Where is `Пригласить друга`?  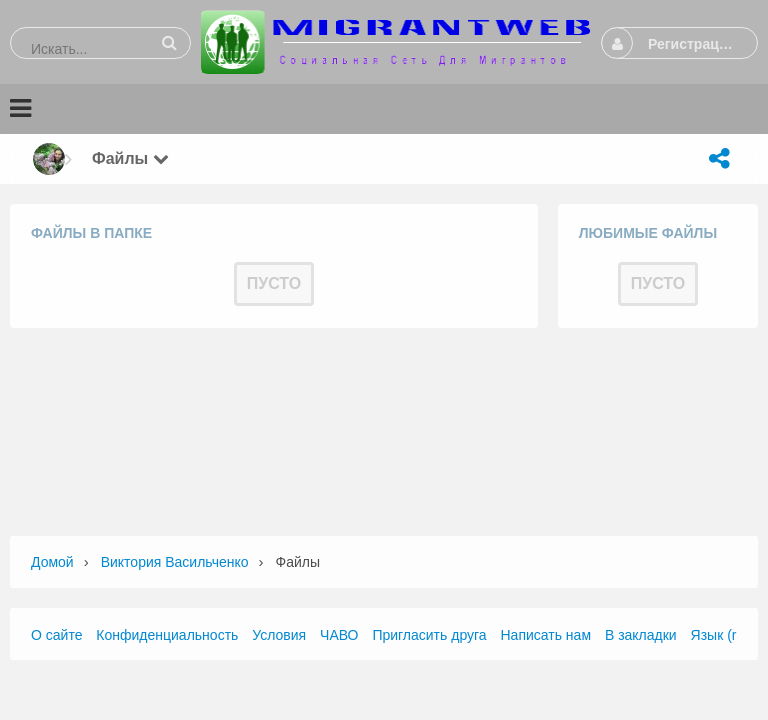
Пригласить друга is located at coordinates (429, 635).